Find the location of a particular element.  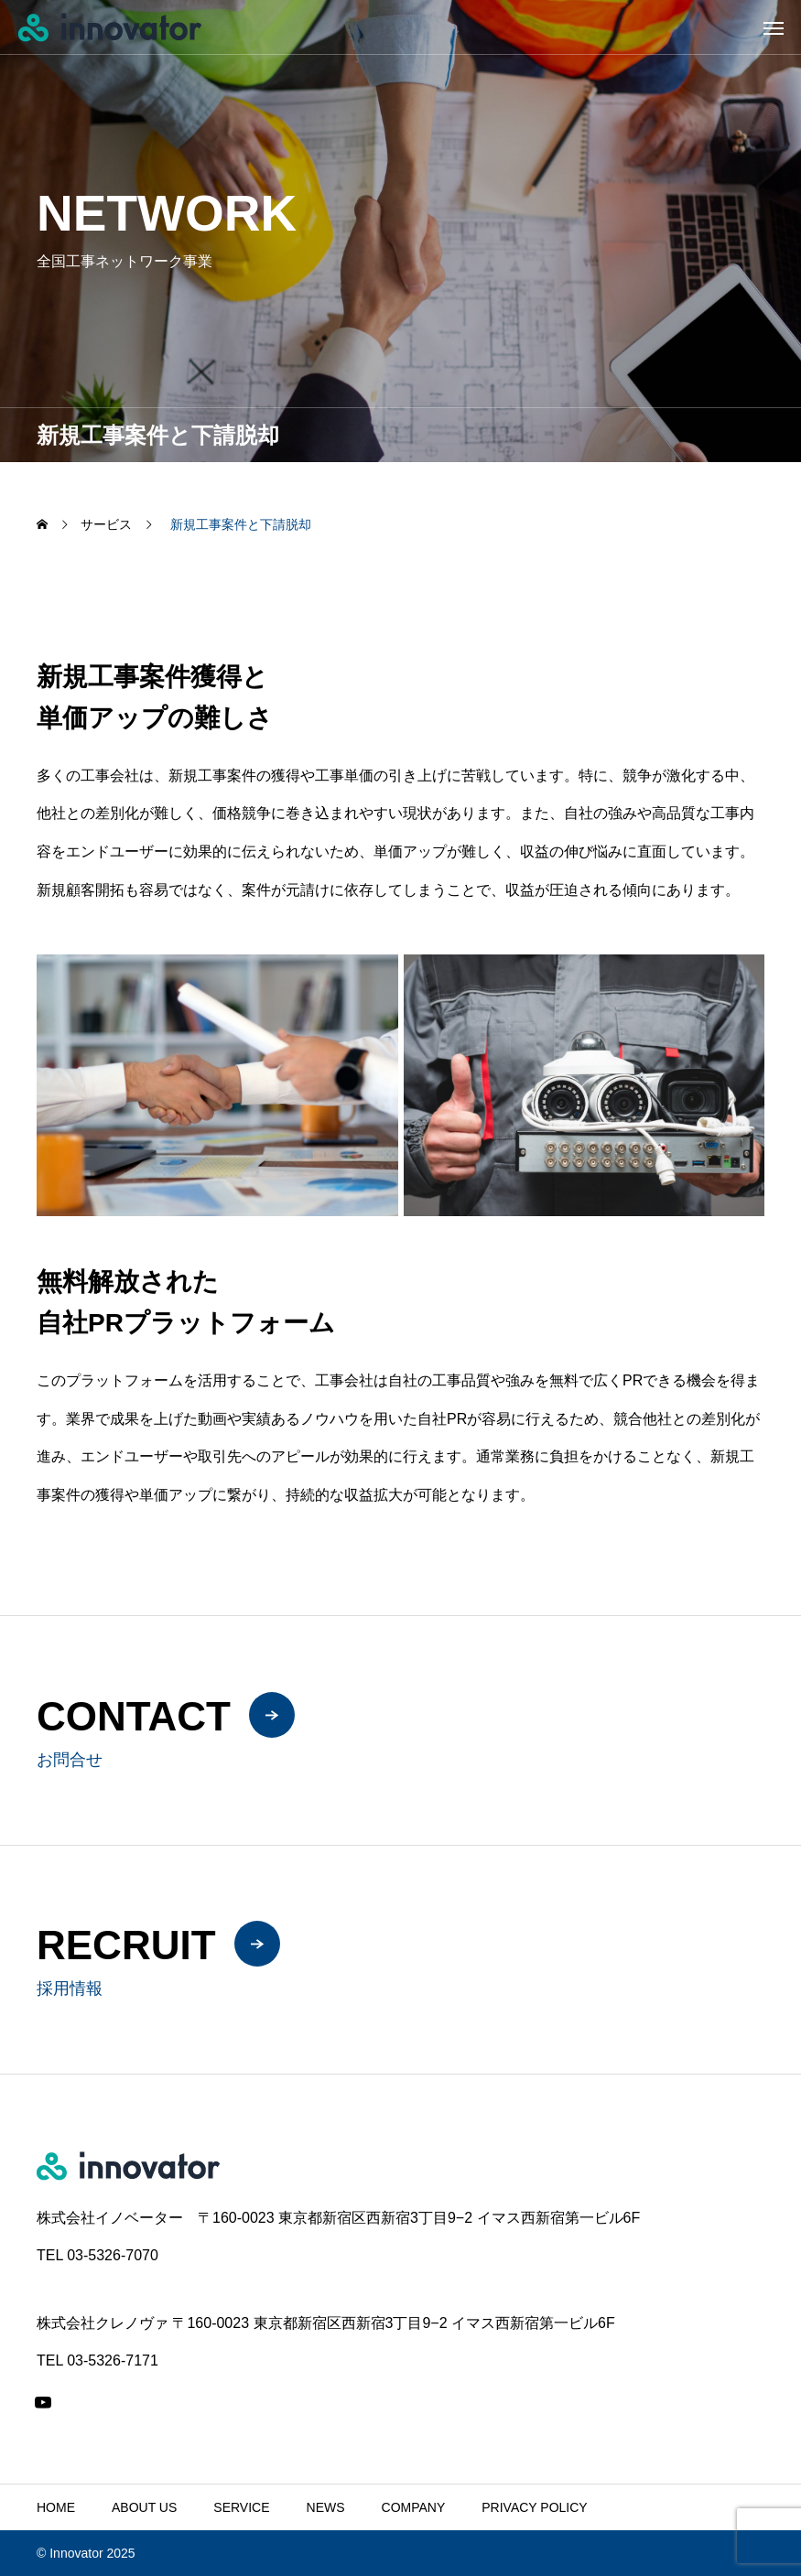

ABOUT US is located at coordinates (144, 2507).